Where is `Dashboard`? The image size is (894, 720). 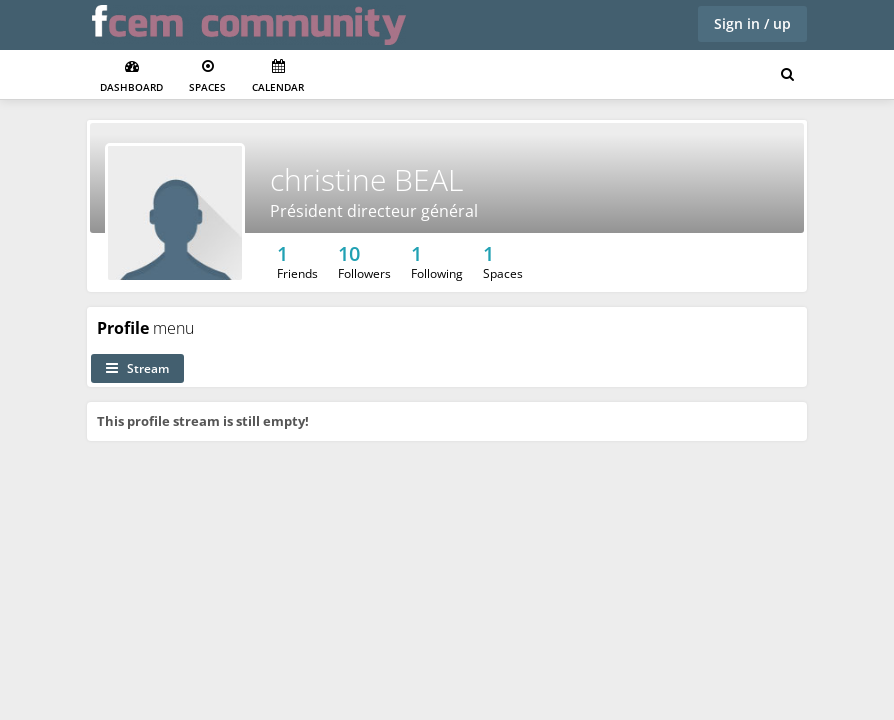
Dashboard is located at coordinates (131, 76).